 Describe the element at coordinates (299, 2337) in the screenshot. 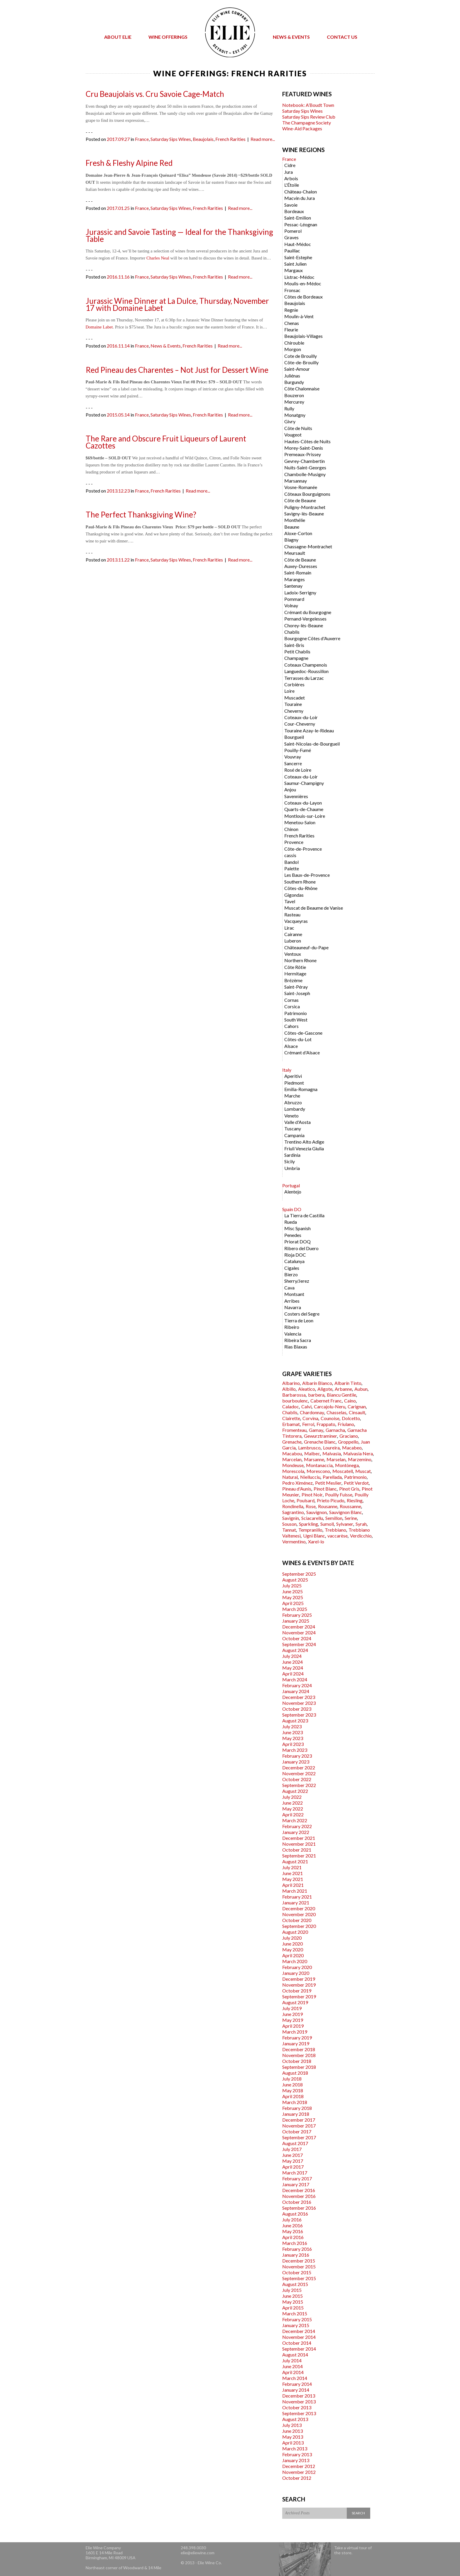

I see `November 2014` at that location.